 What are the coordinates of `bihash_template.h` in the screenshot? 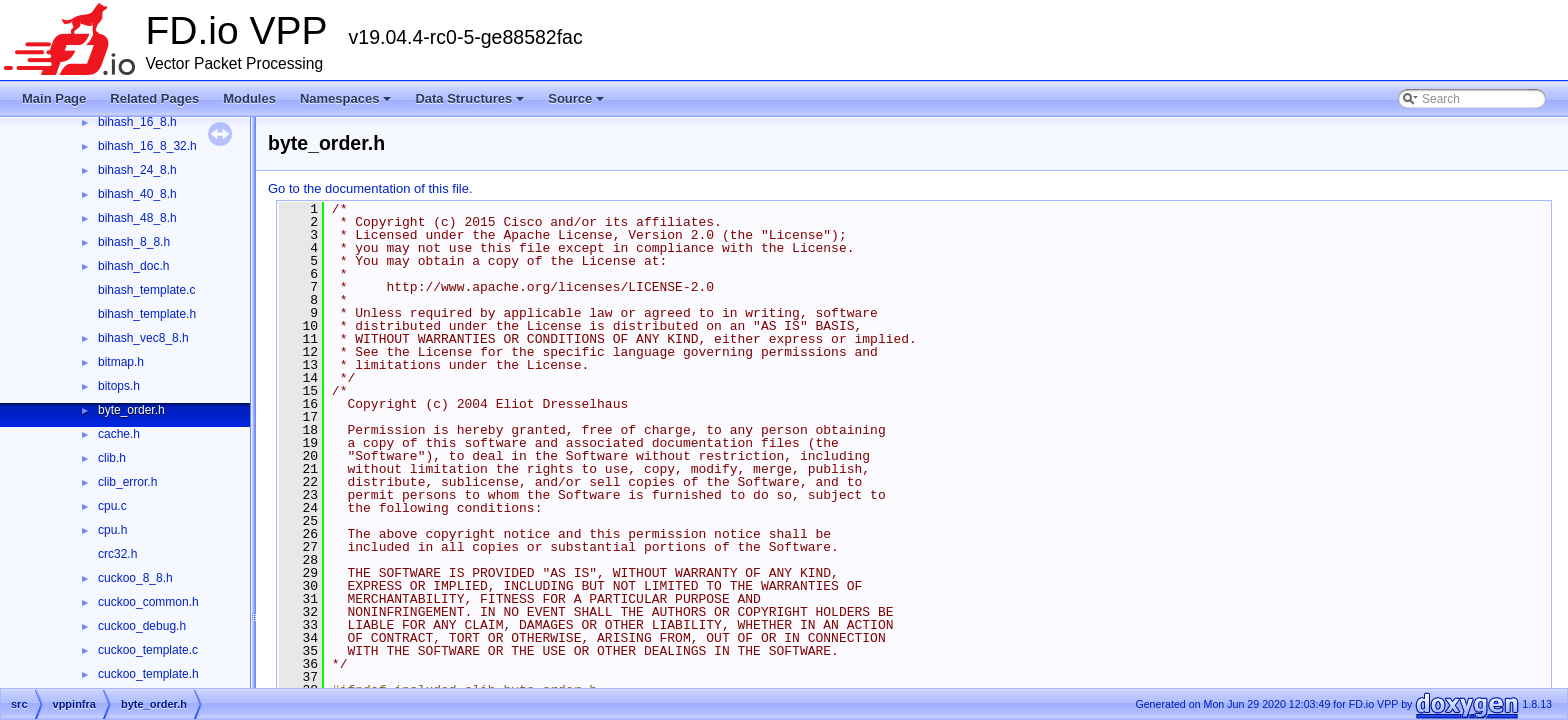 It's located at (147, 314).